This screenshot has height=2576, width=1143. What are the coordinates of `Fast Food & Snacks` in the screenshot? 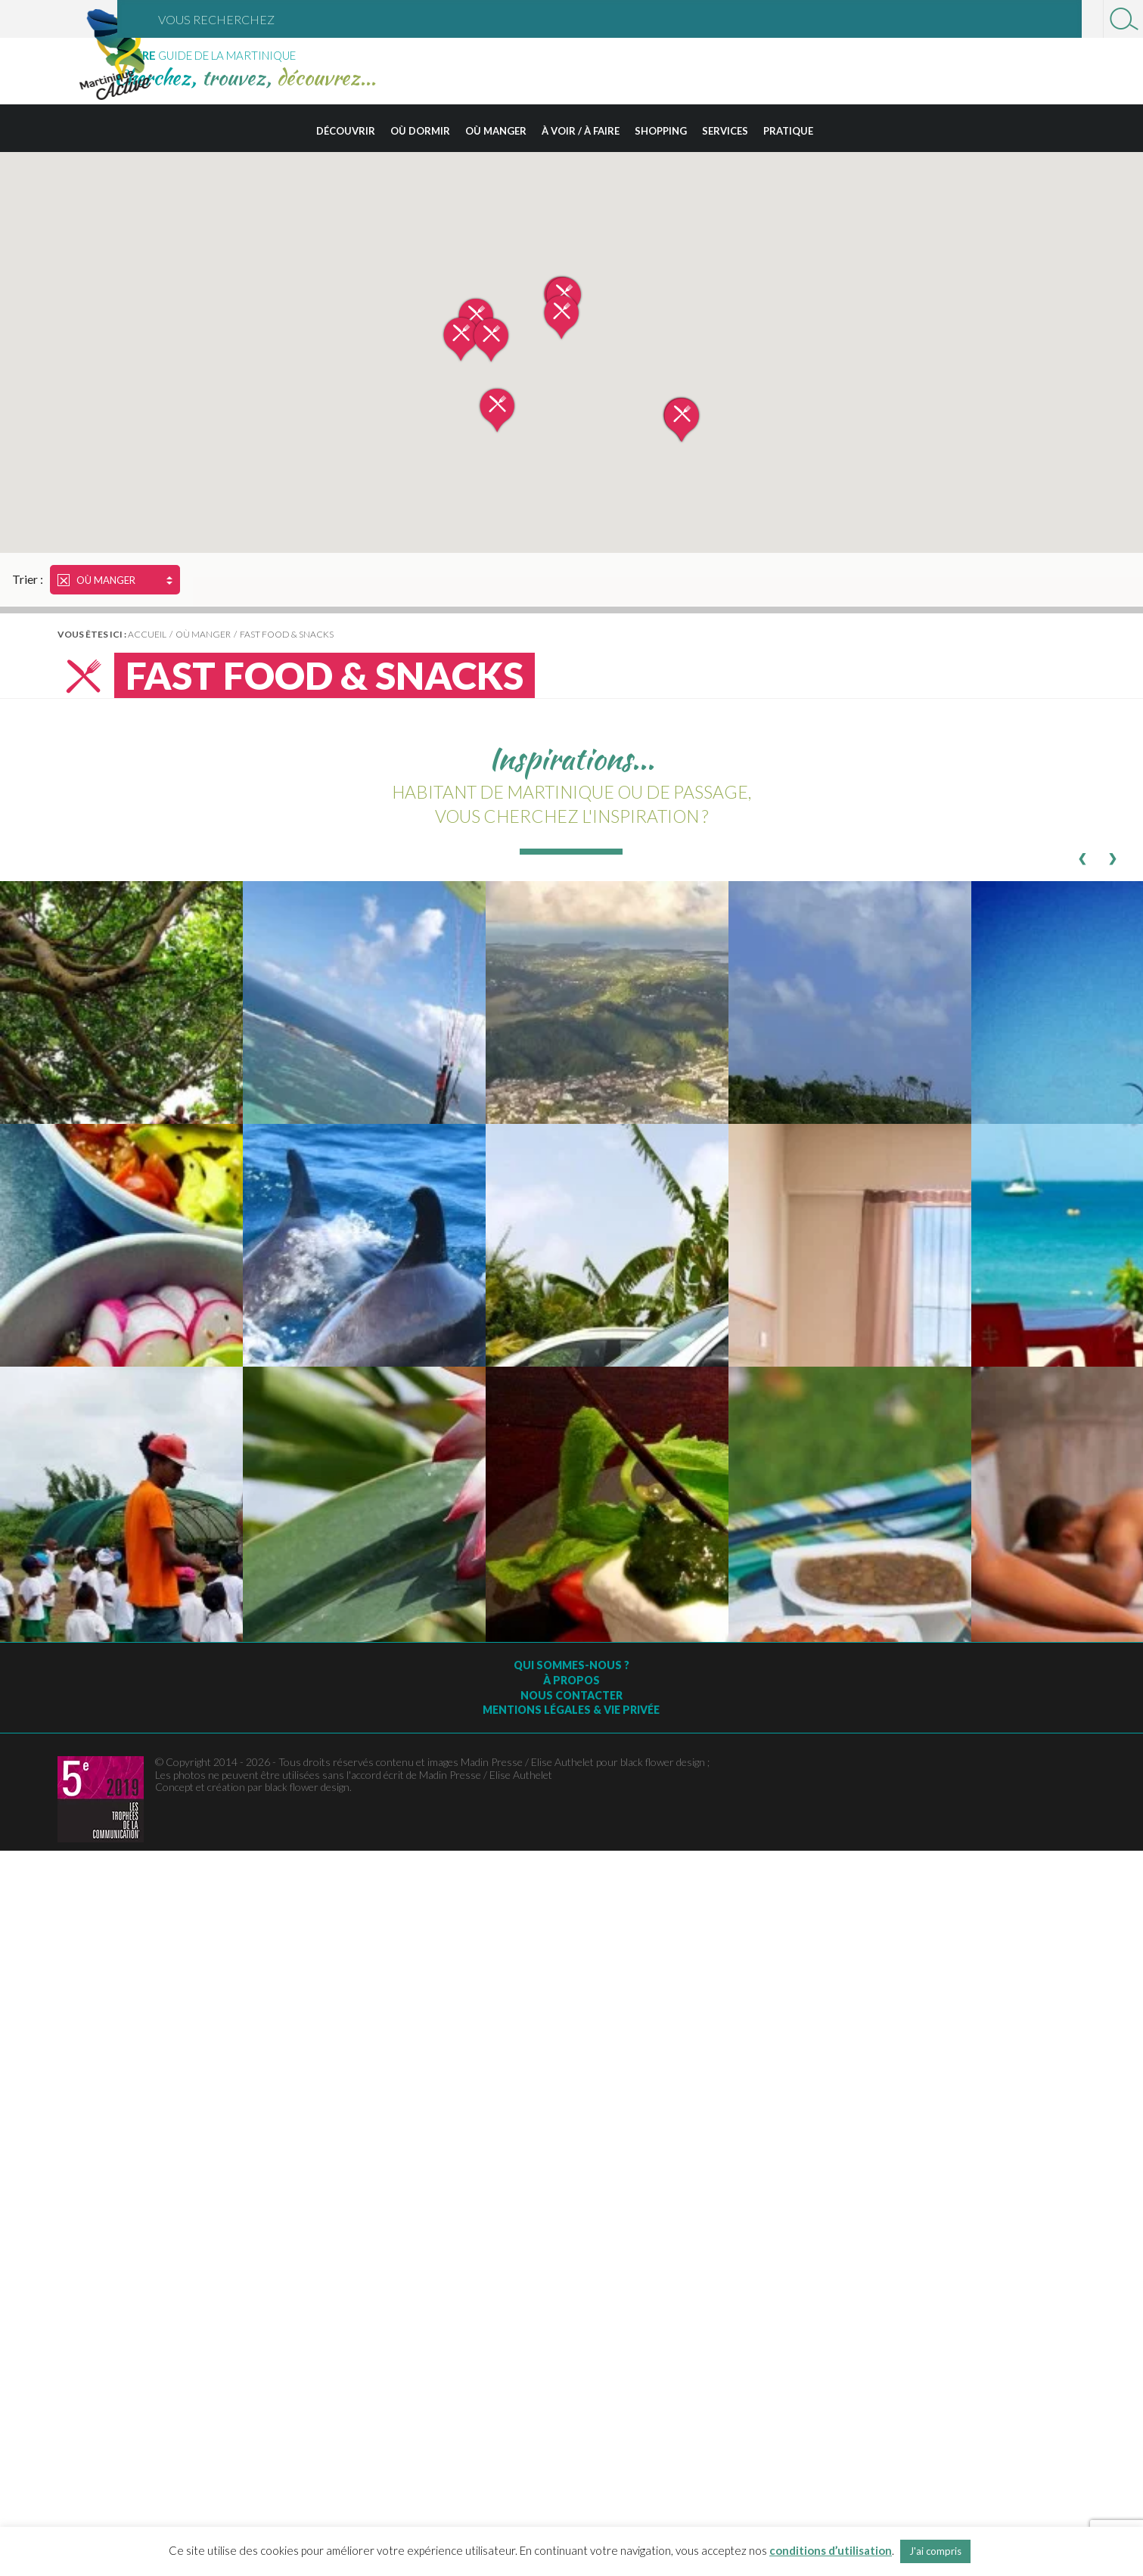 It's located at (287, 634).